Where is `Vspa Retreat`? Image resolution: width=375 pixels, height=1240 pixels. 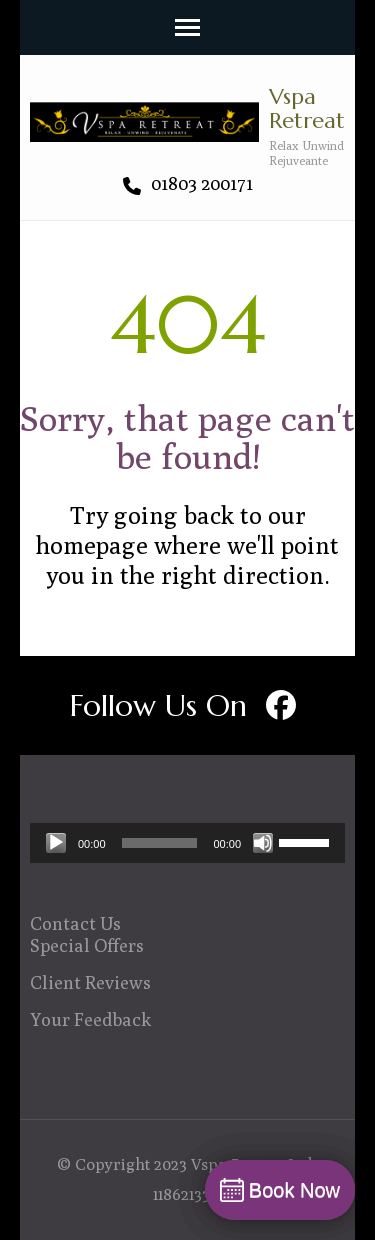 Vspa Retreat is located at coordinates (307, 108).